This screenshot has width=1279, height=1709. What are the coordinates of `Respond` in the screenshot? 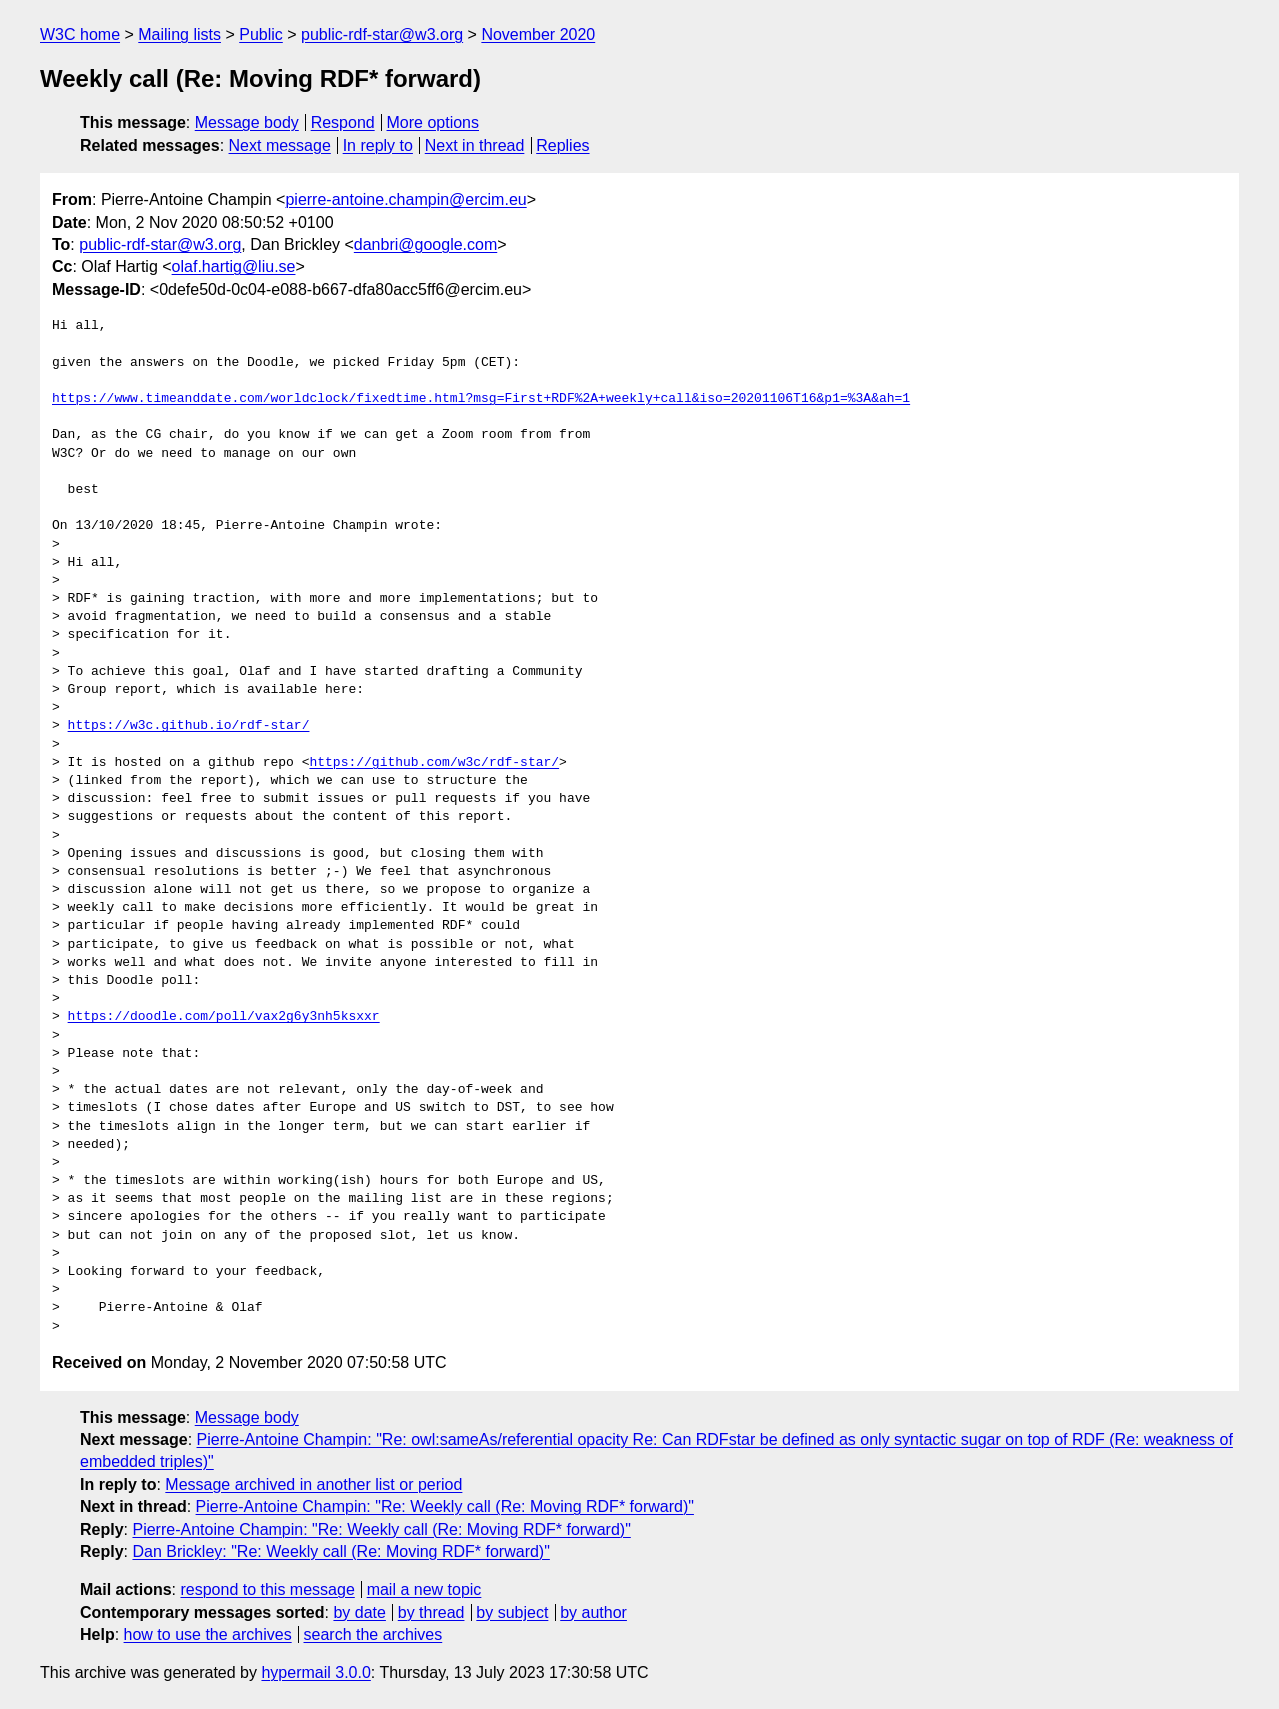 It's located at (343, 122).